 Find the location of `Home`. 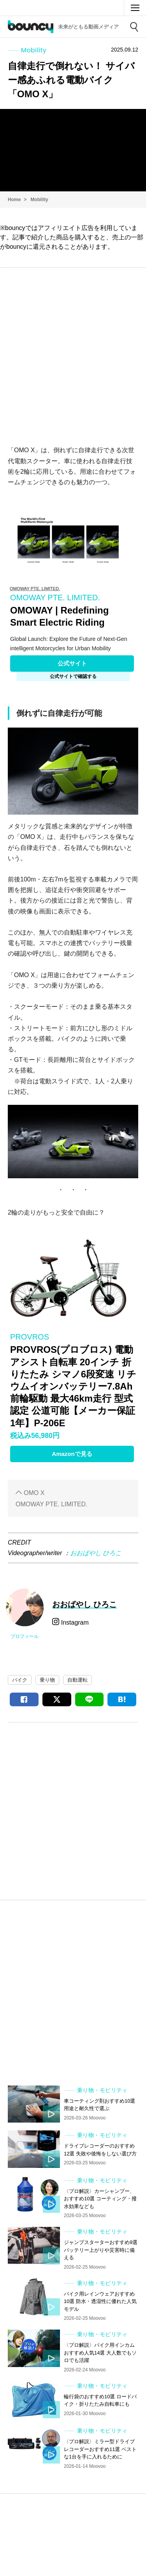

Home is located at coordinates (14, 199).